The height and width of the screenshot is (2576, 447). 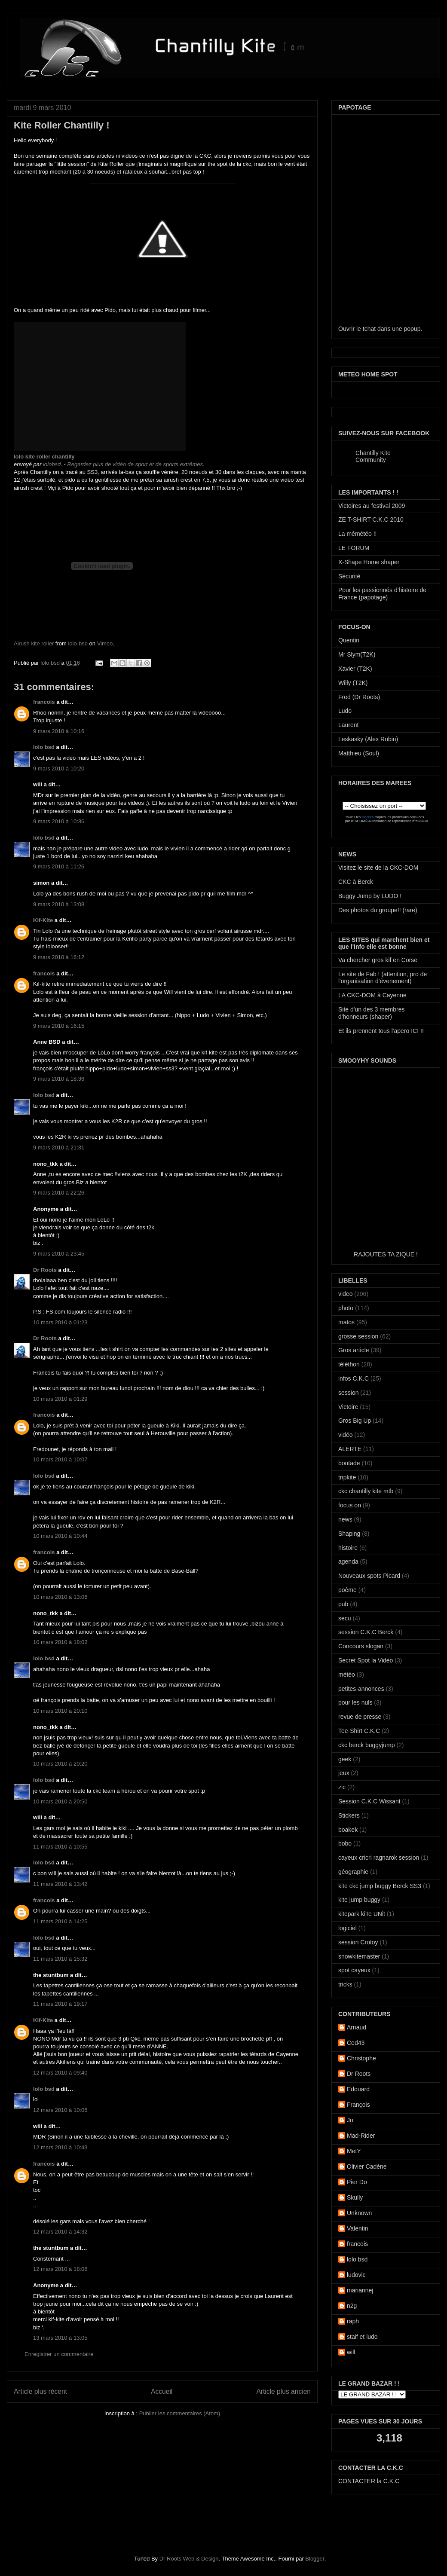 I want to click on Mr Slym(T2K), so click(x=356, y=654).